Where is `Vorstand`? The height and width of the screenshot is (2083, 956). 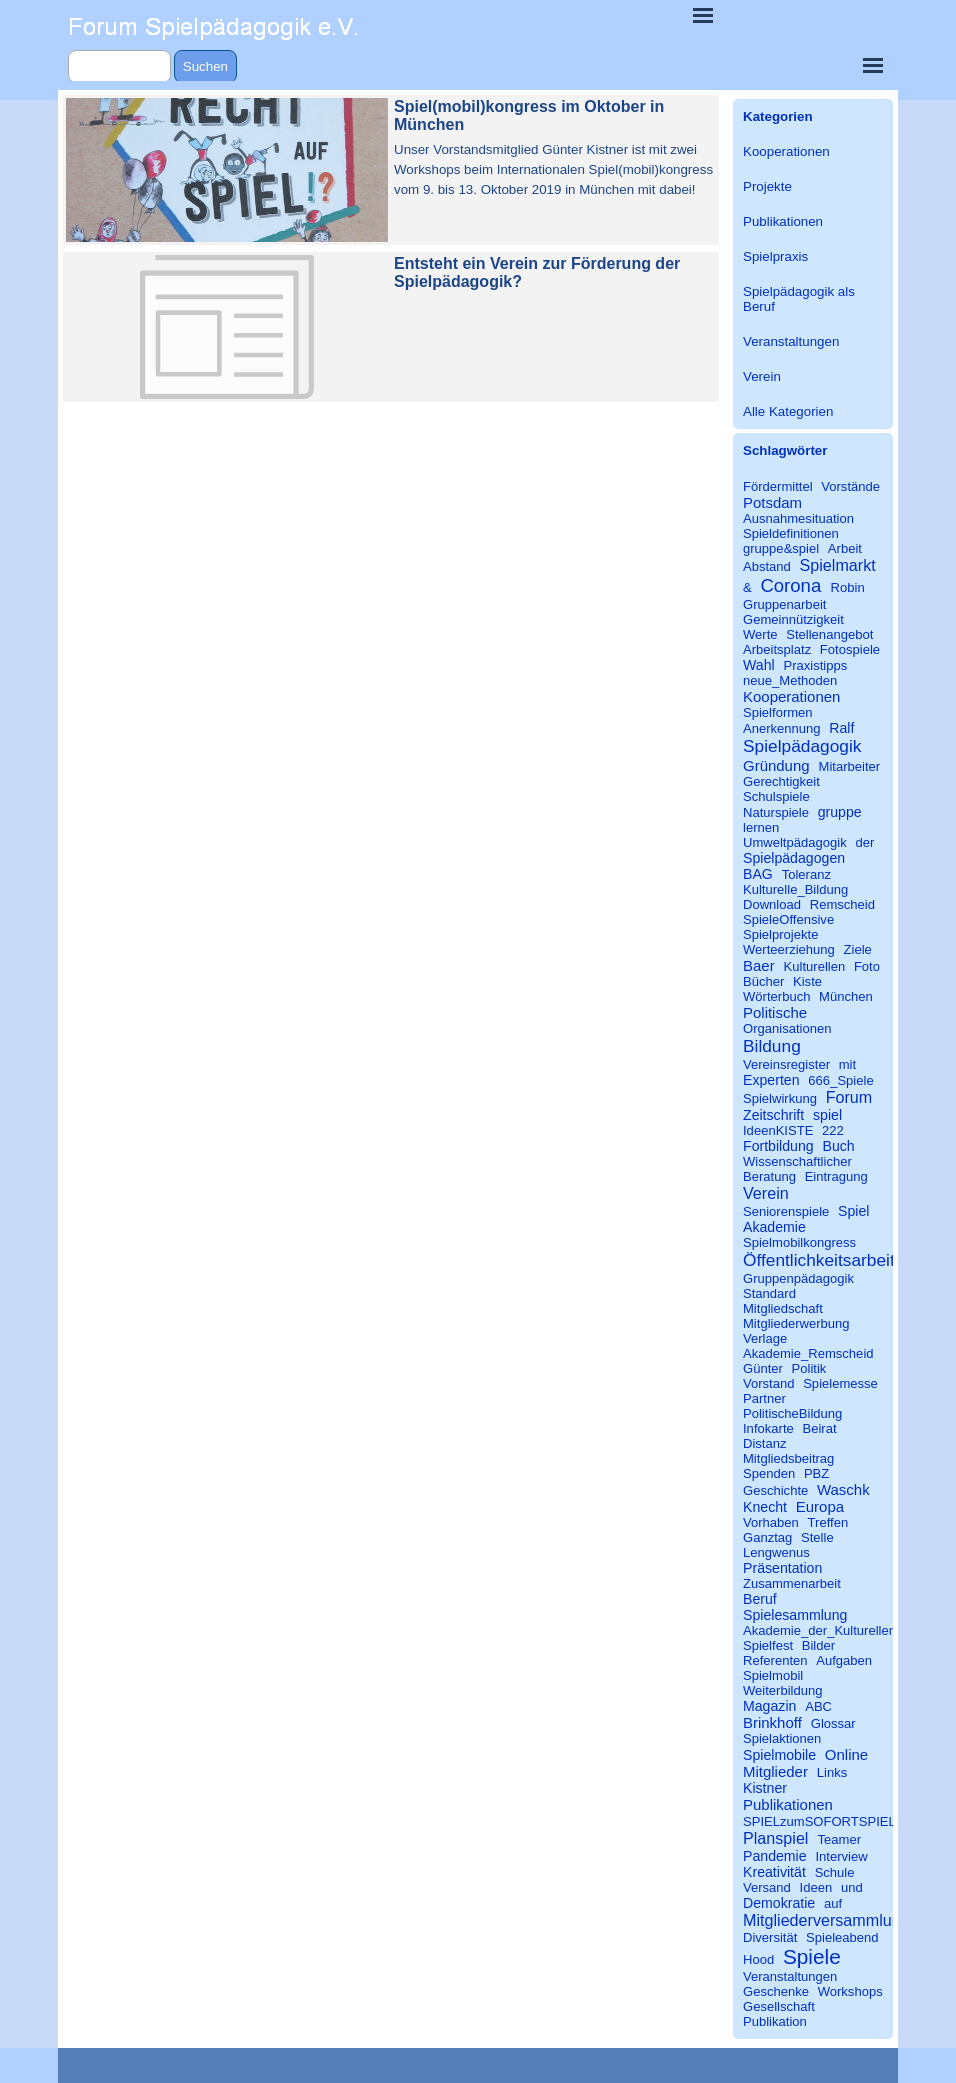
Vorstand is located at coordinates (769, 1383).